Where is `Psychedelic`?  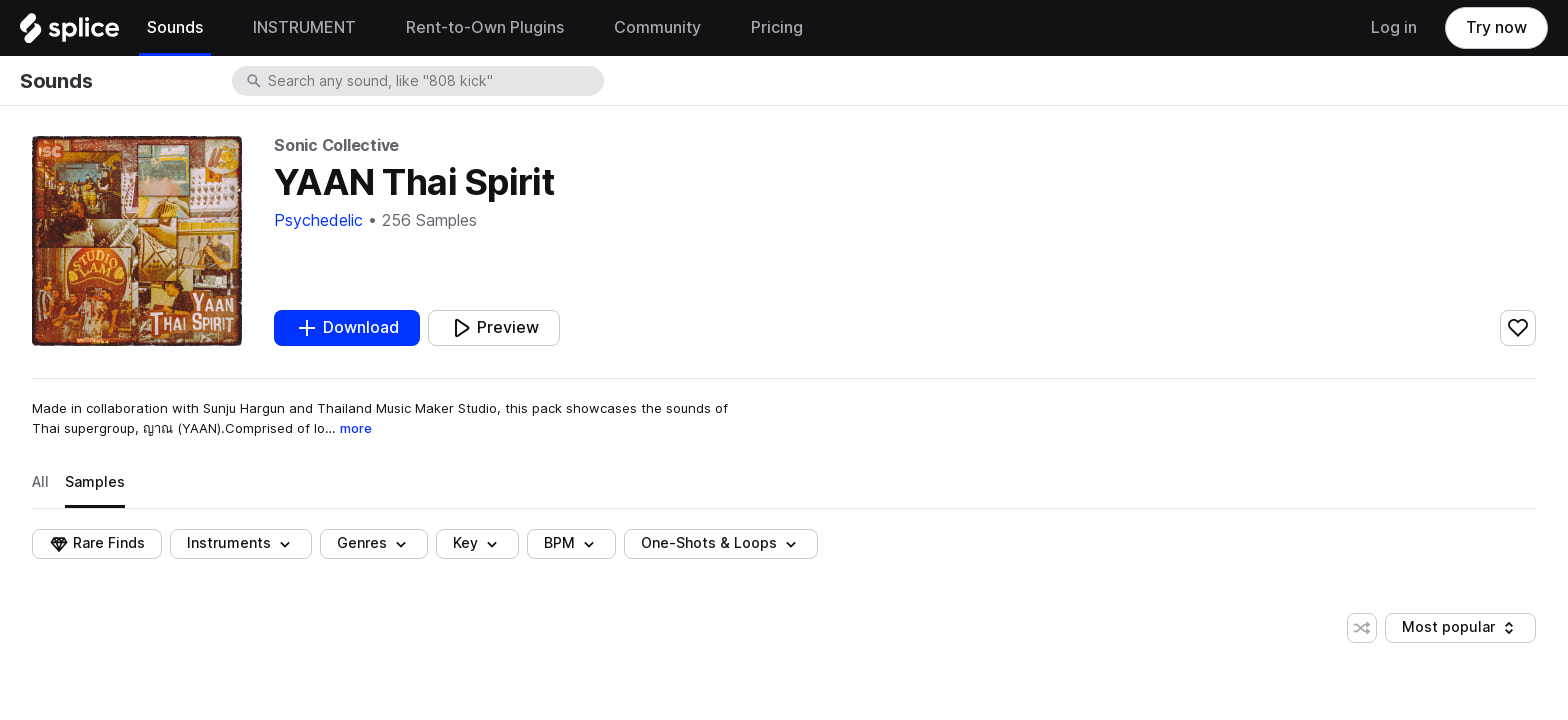 Psychedelic is located at coordinates (318, 220).